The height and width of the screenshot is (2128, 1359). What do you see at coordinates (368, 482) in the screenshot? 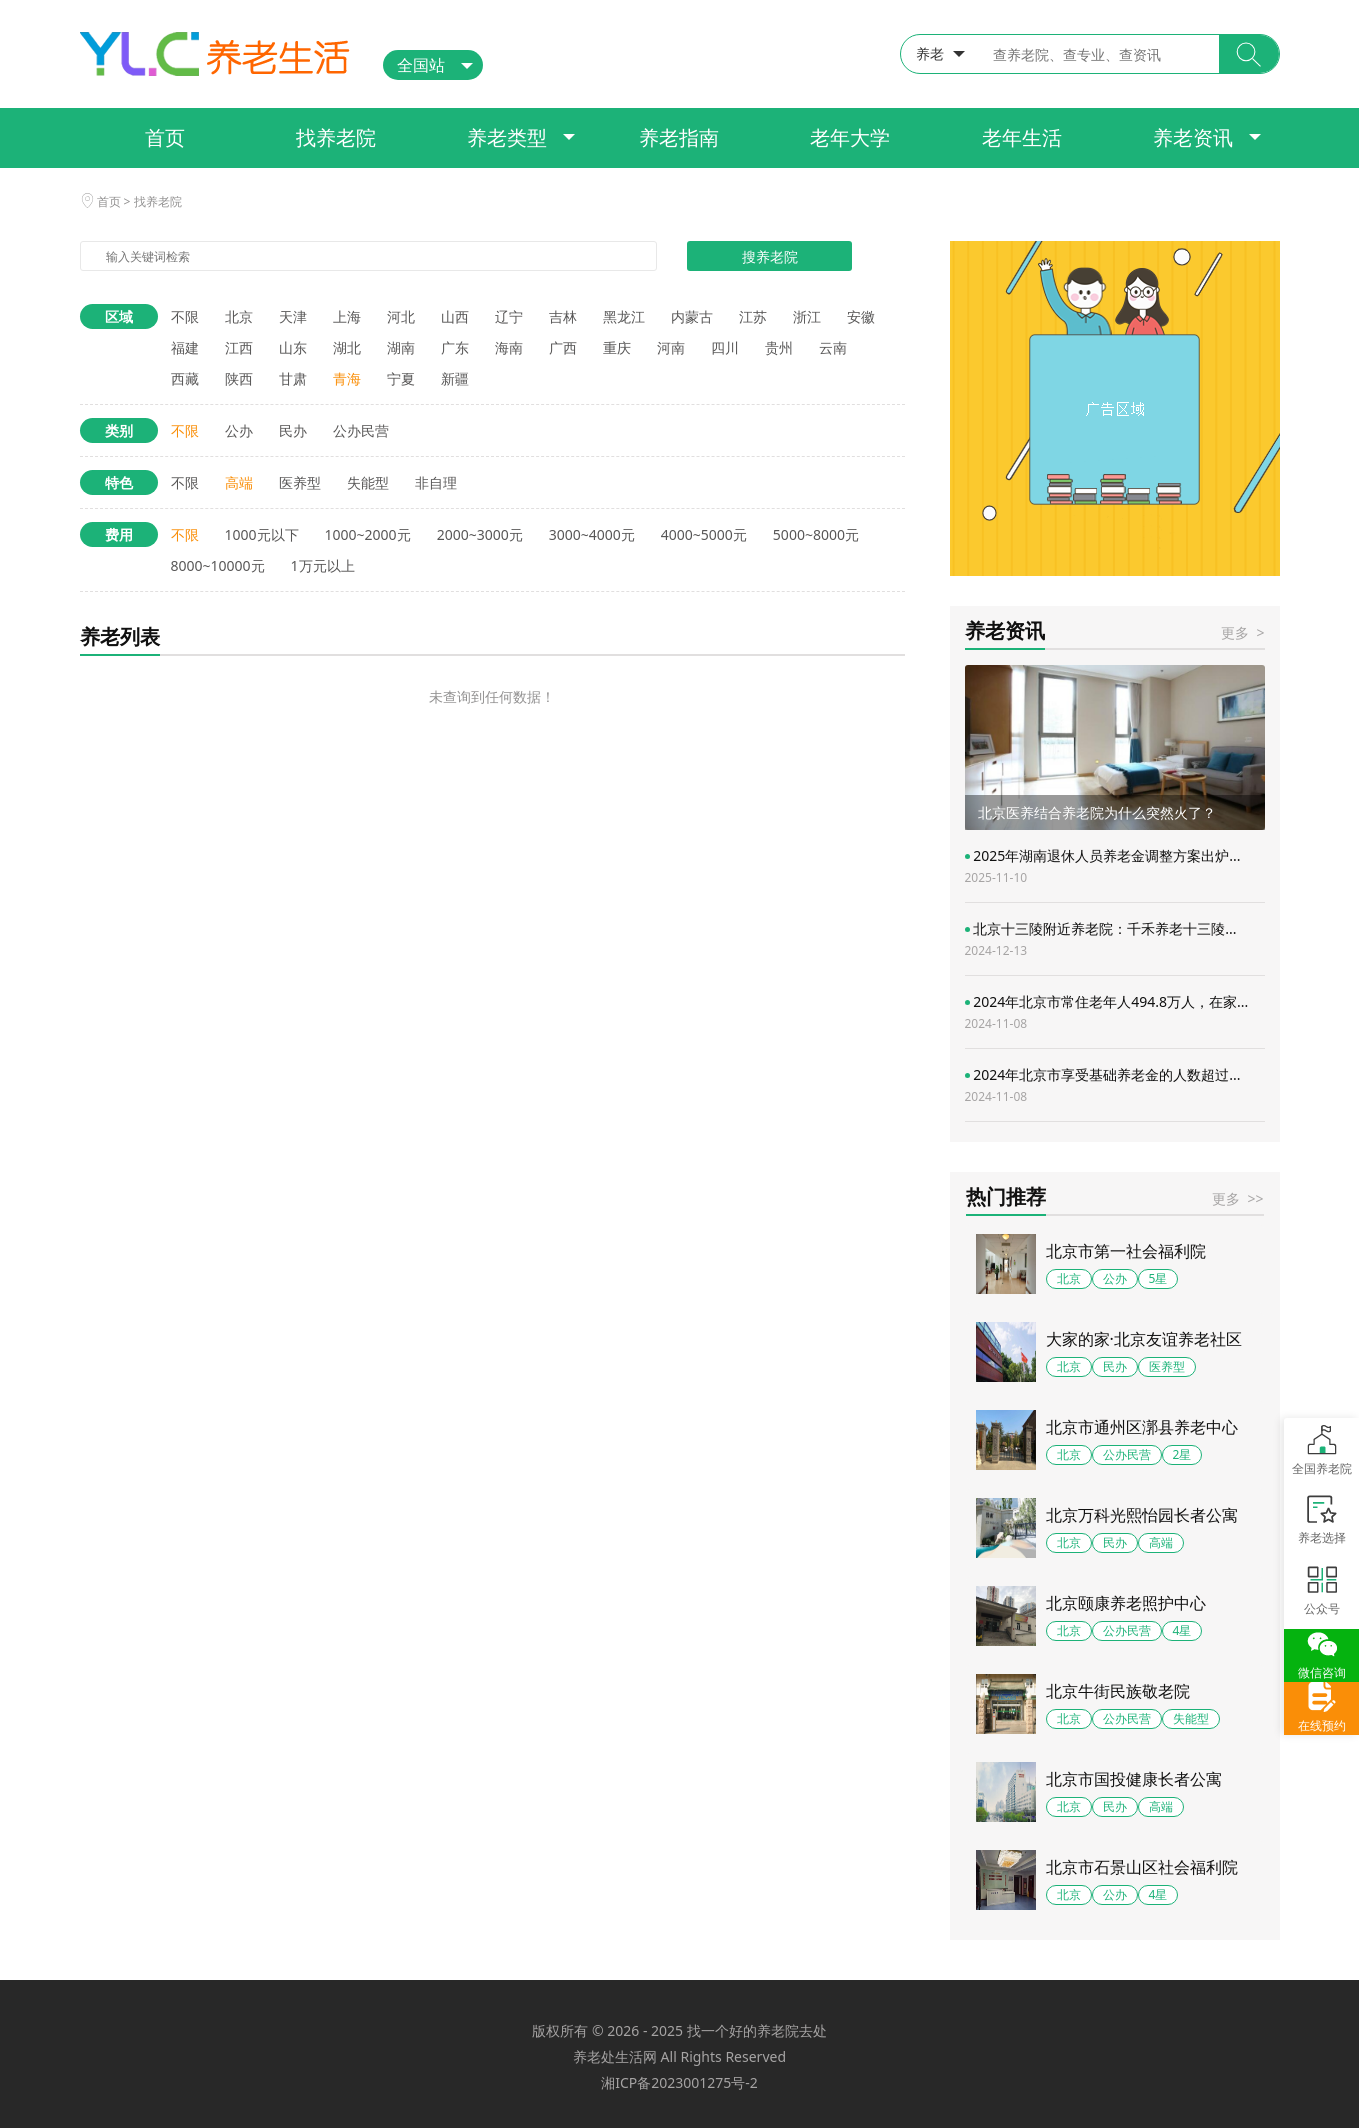
I see `失能型` at bounding box center [368, 482].